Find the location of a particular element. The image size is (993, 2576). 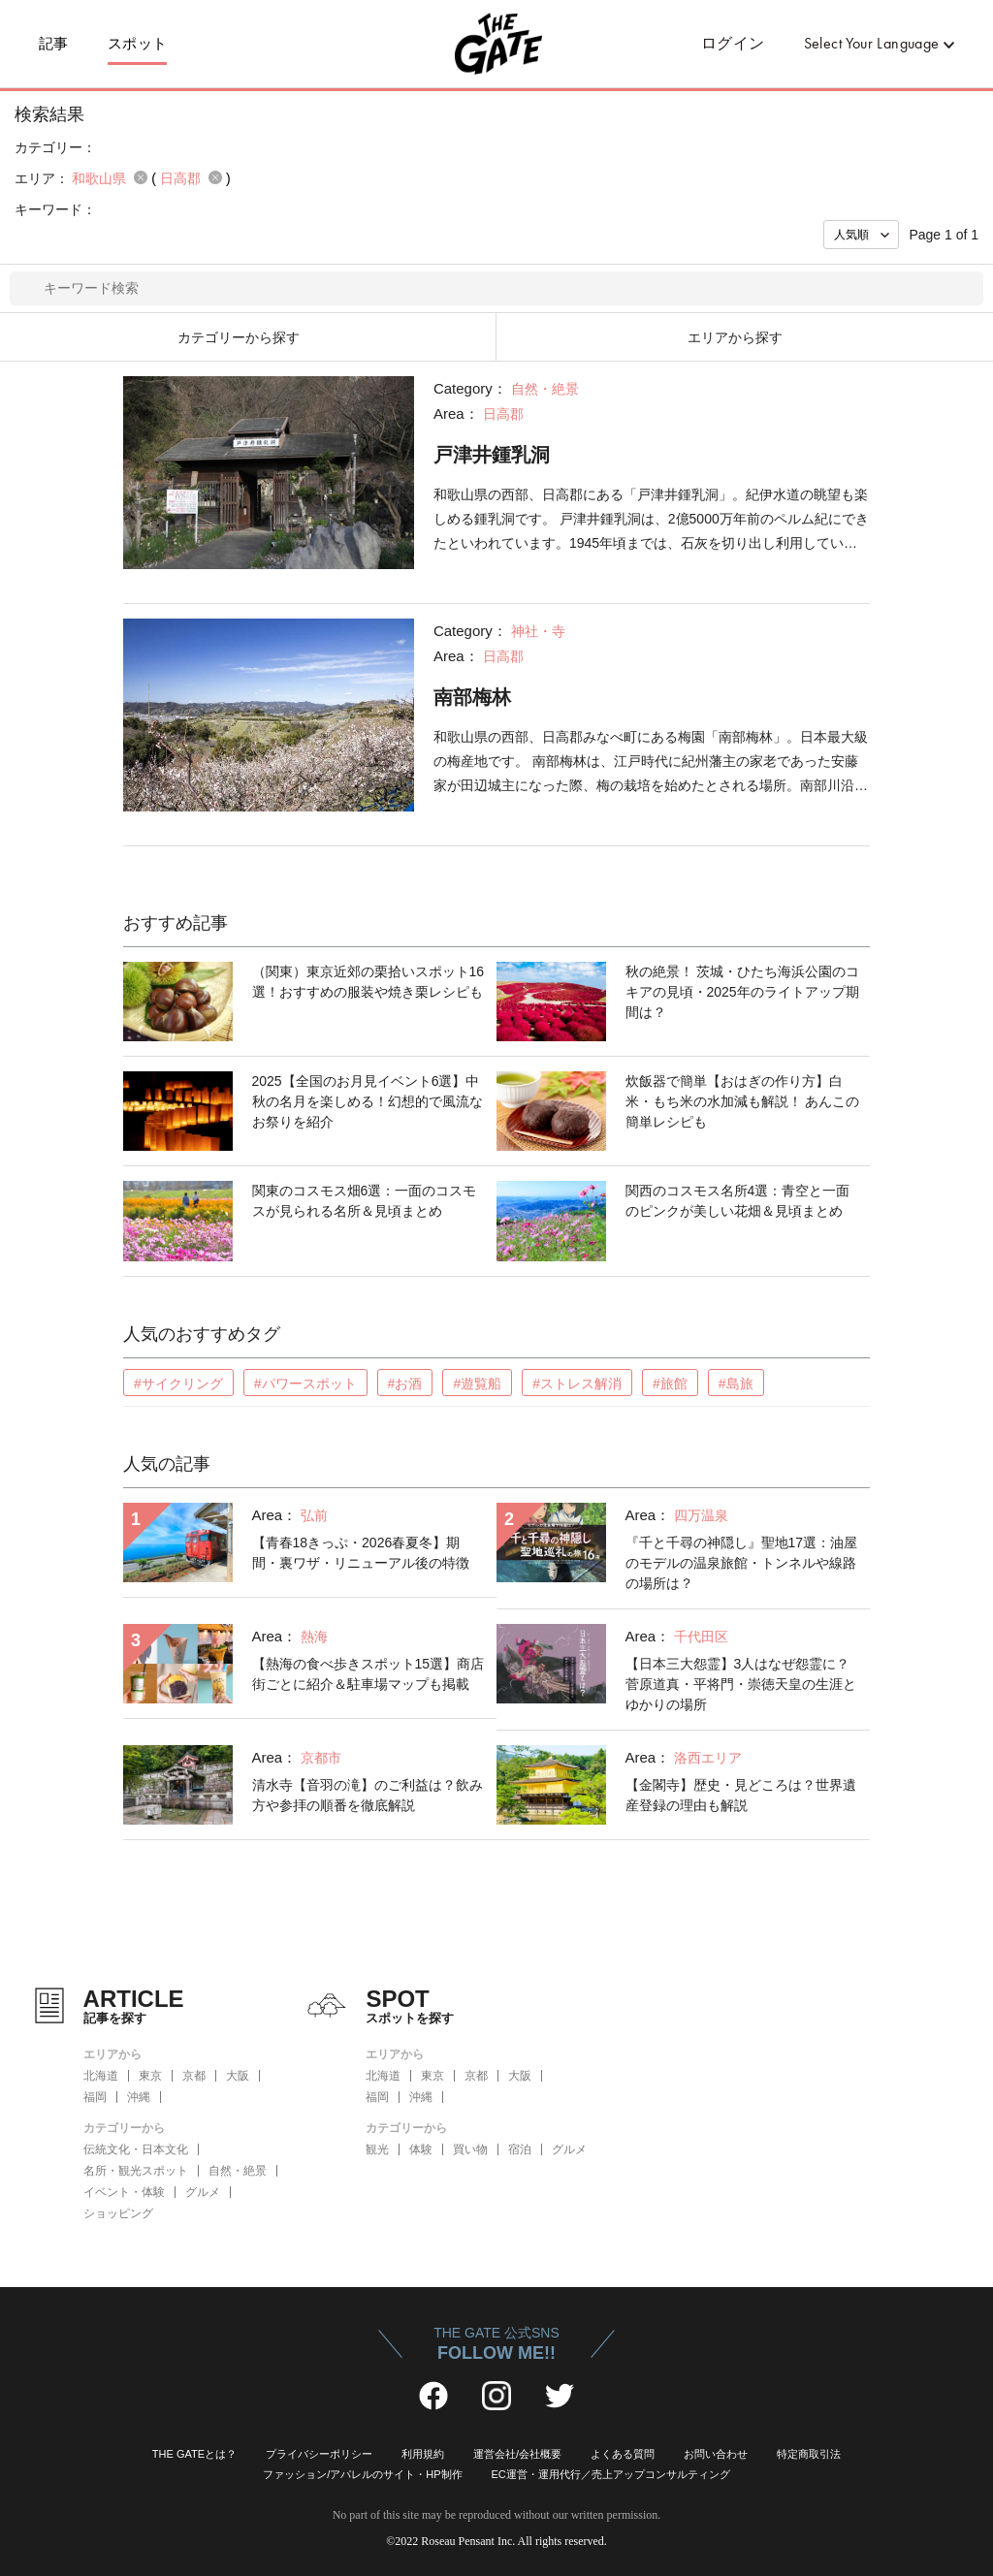

買い物 is located at coordinates (470, 2149).